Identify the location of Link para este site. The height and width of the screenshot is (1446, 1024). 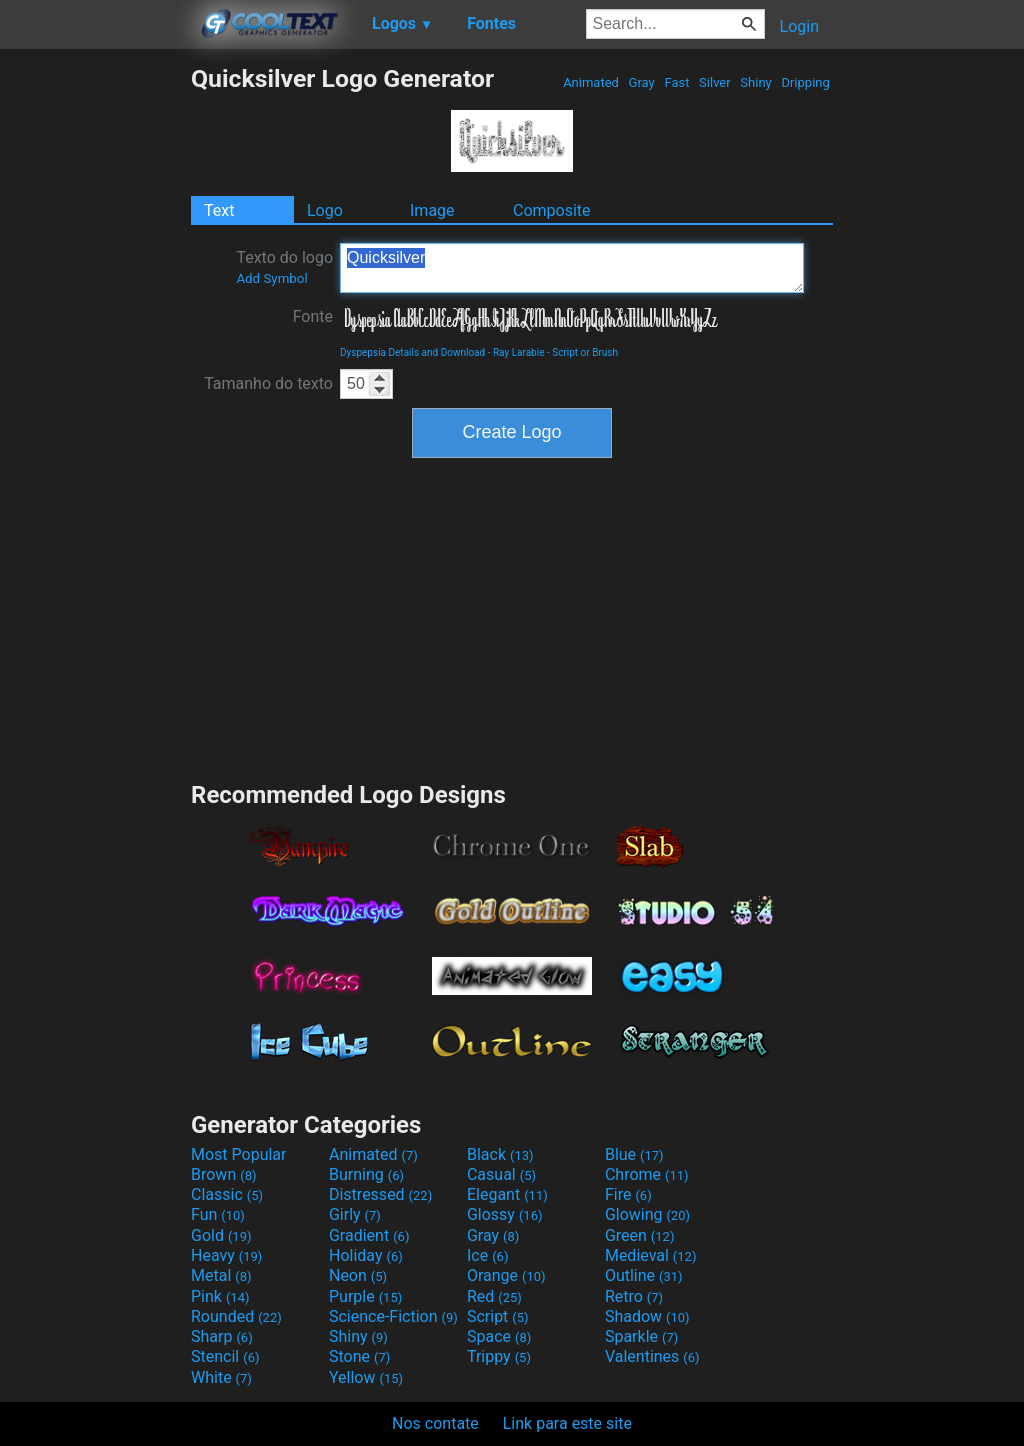
(567, 1423).